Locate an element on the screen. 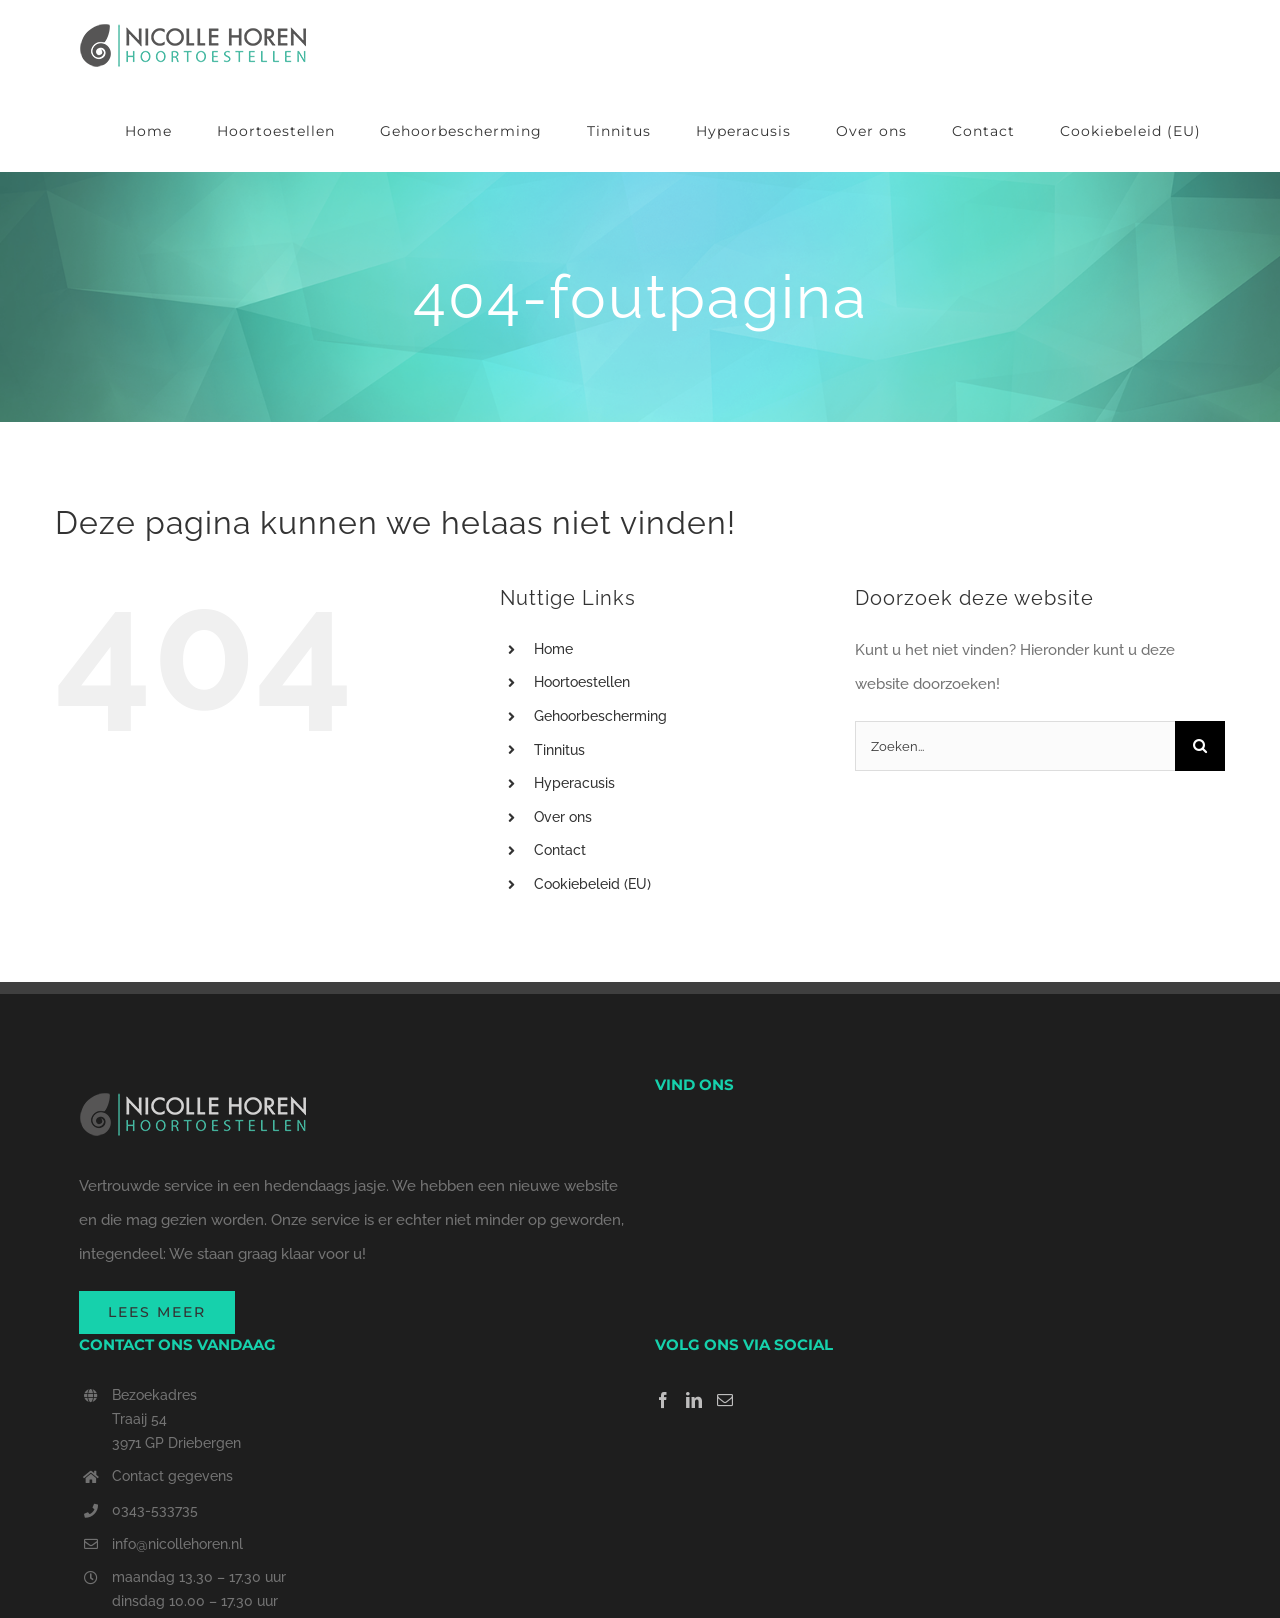  [Zoeken] is located at coordinates (1200, 746).